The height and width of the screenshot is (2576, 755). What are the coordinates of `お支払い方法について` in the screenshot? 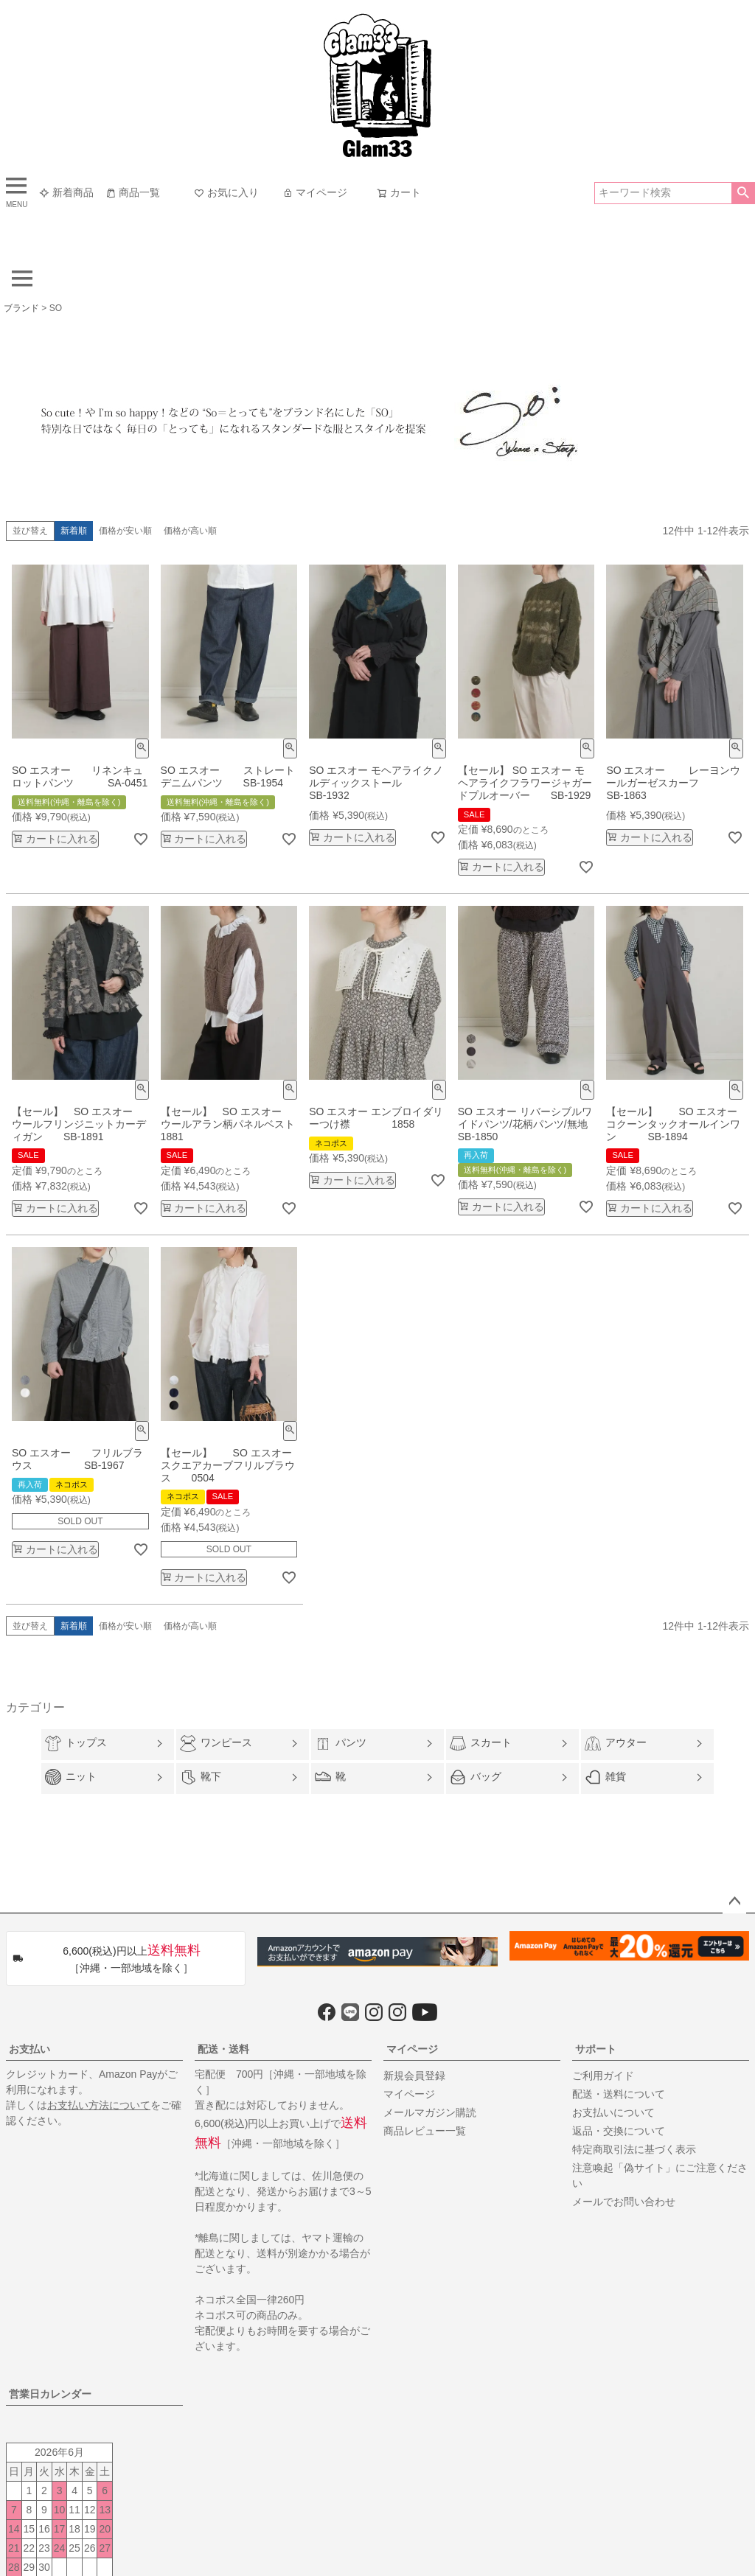 It's located at (98, 2105).